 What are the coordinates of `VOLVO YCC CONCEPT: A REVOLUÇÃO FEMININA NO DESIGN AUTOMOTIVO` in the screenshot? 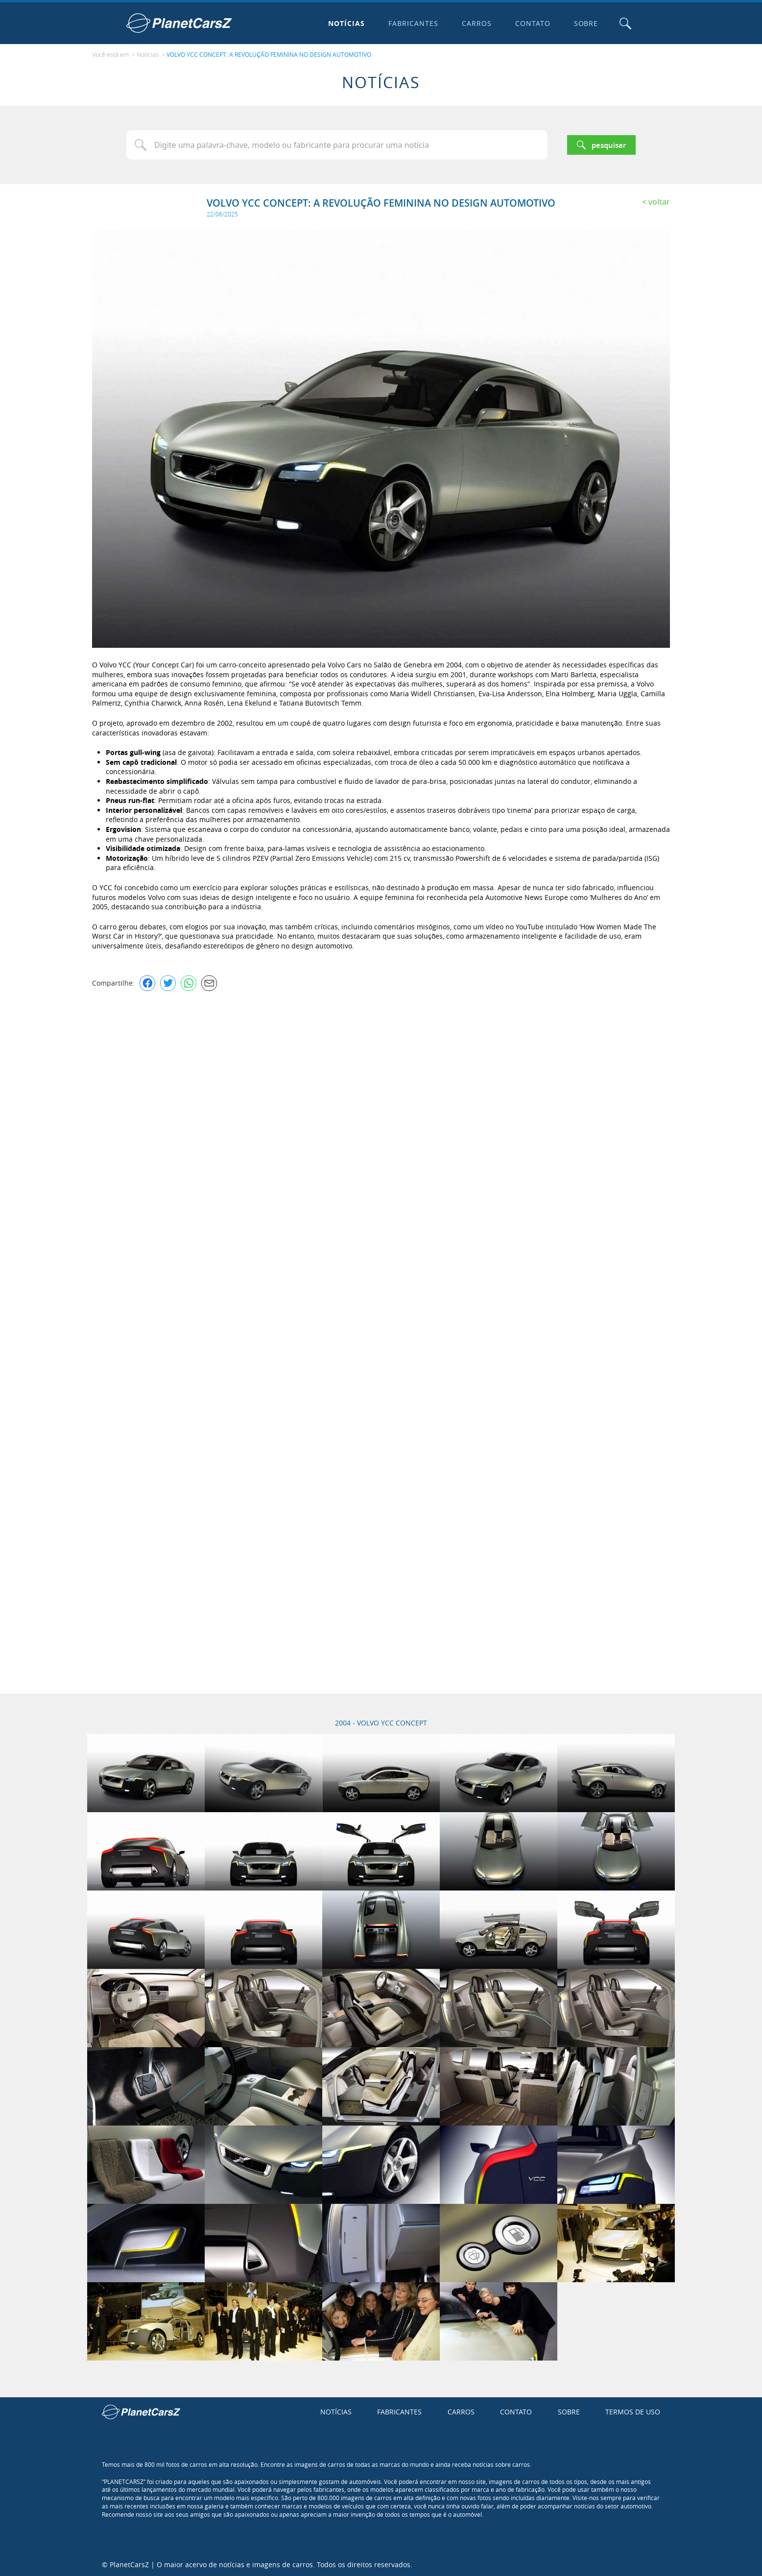 It's located at (269, 54).